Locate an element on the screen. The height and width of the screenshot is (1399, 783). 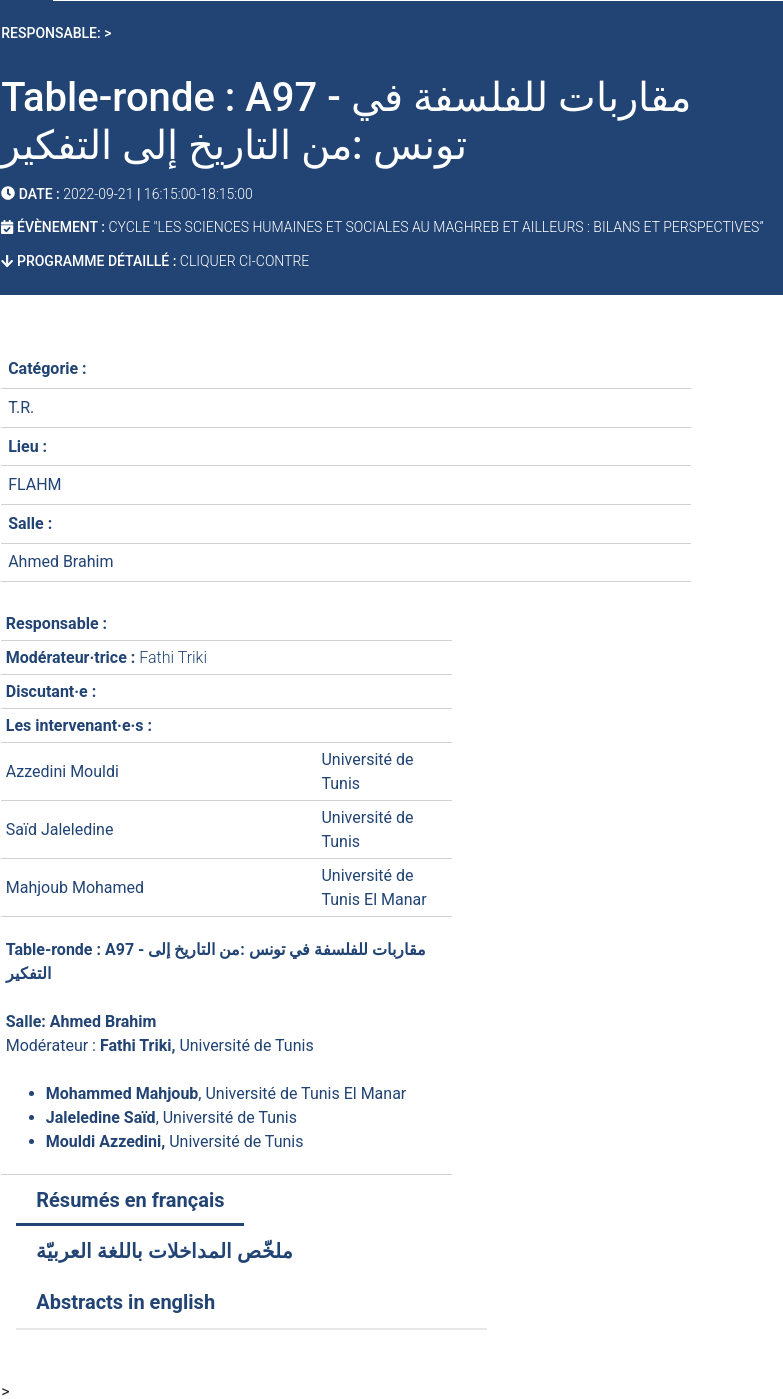
Résumés en français [tab] is located at coordinates (130, 1200).